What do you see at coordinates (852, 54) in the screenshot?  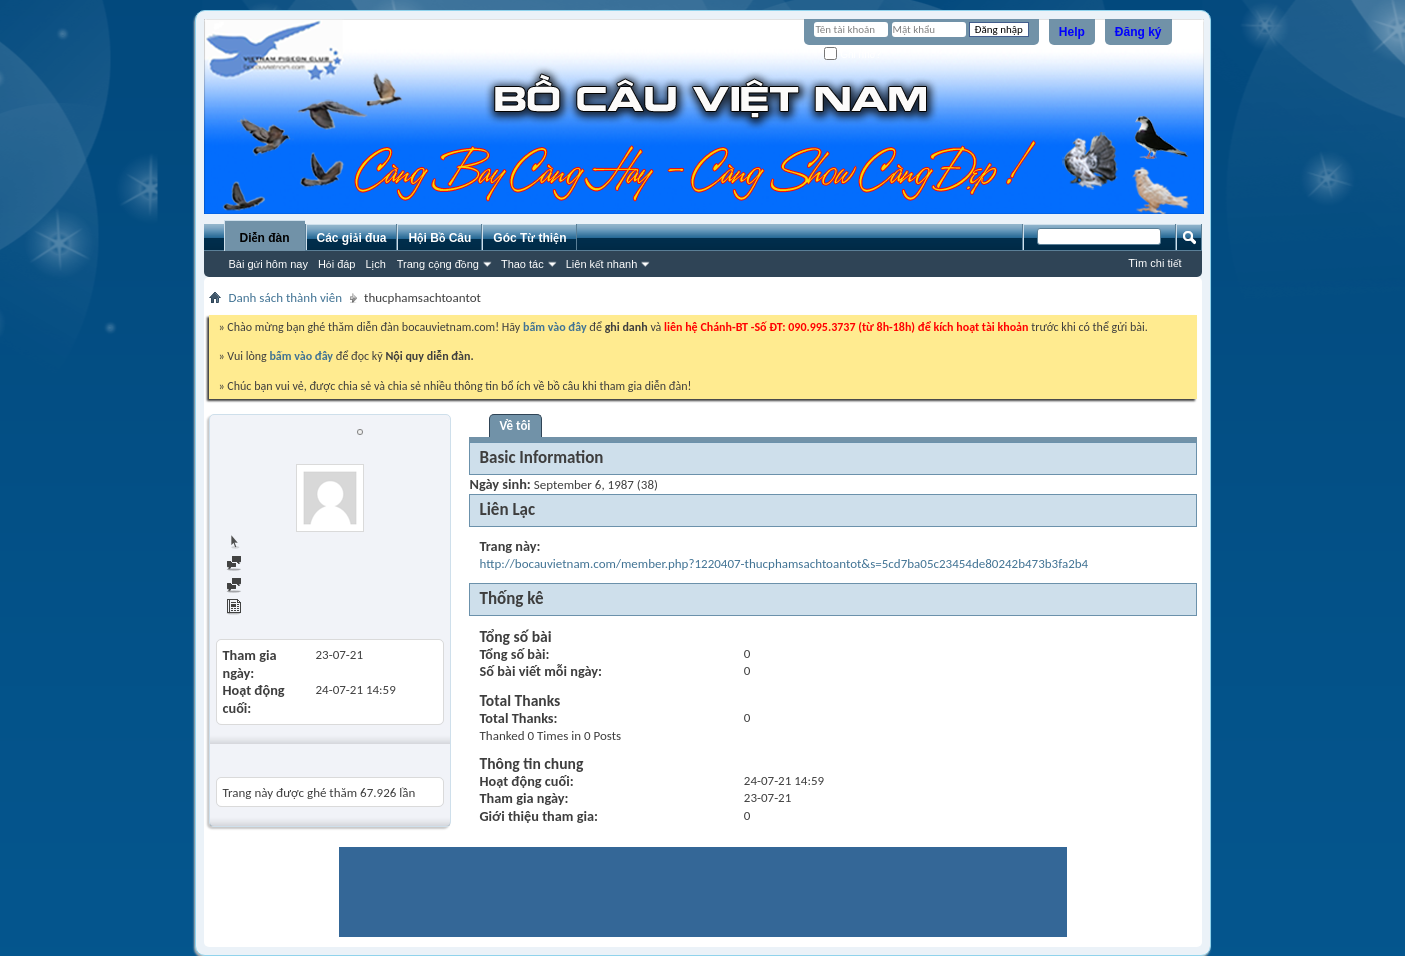 I see `Ghi nhớ?` at bounding box center [852, 54].